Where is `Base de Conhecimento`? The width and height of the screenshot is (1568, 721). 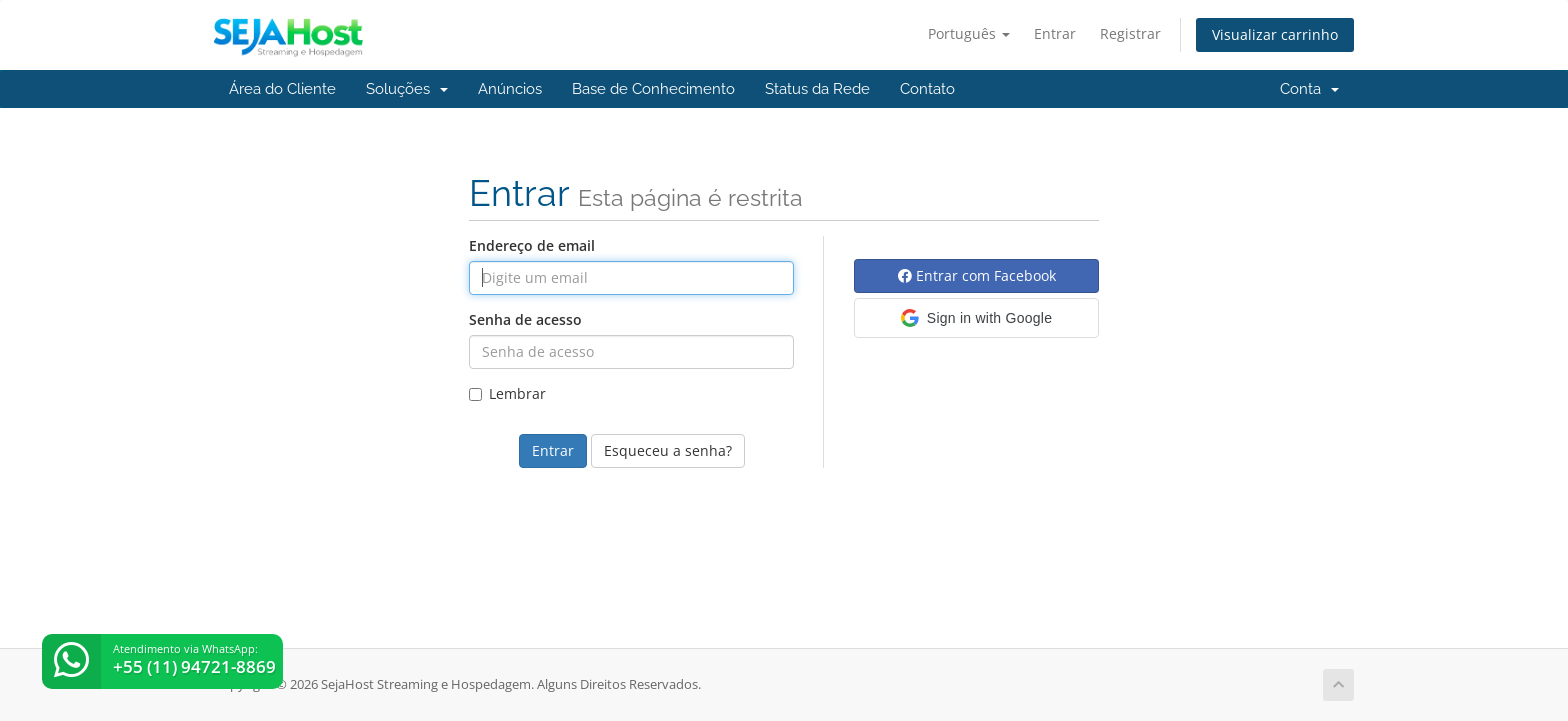
Base de Conhecimento is located at coordinates (653, 89).